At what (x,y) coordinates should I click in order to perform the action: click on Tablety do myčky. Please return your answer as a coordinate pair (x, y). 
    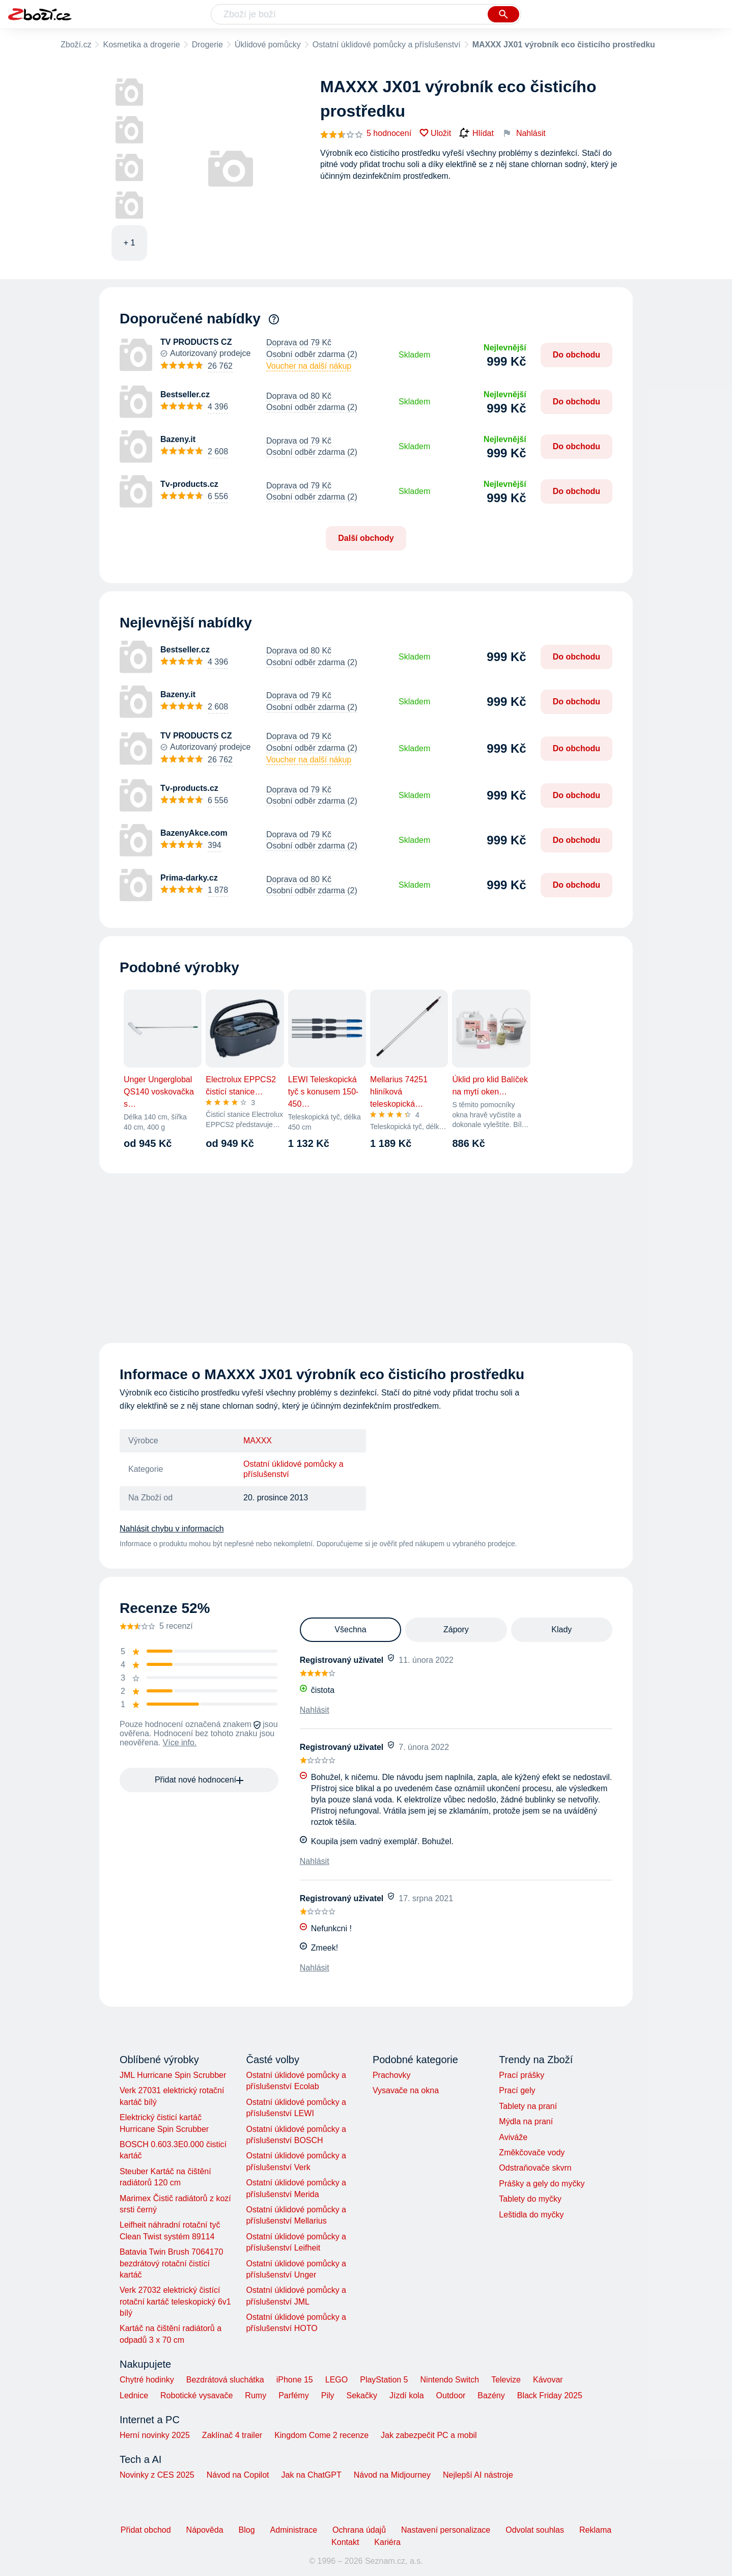
    Looking at the image, I should click on (530, 2199).